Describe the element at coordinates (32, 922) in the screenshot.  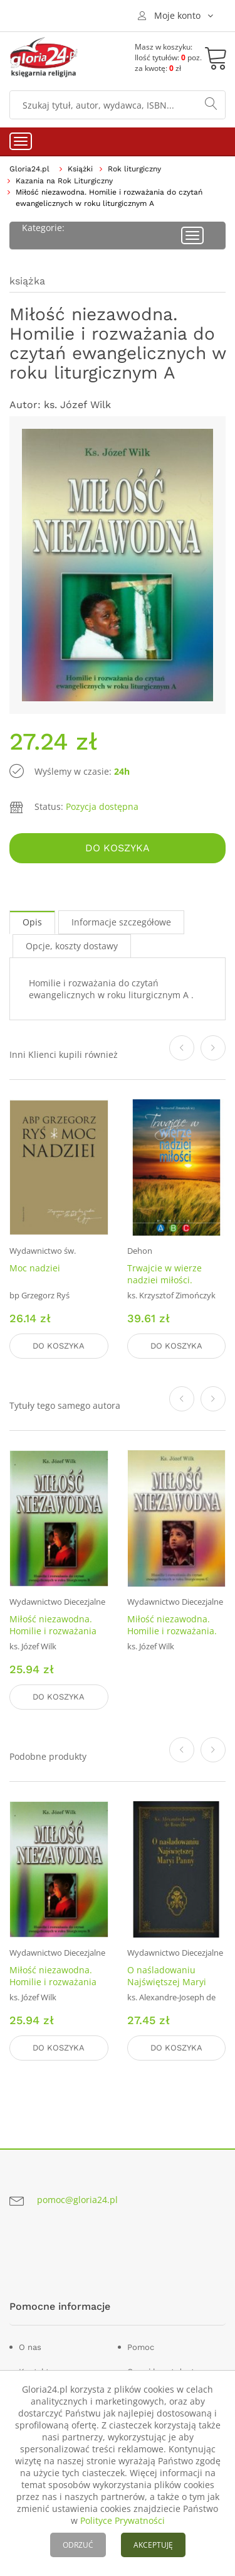
I see `Opis [tab]` at that location.